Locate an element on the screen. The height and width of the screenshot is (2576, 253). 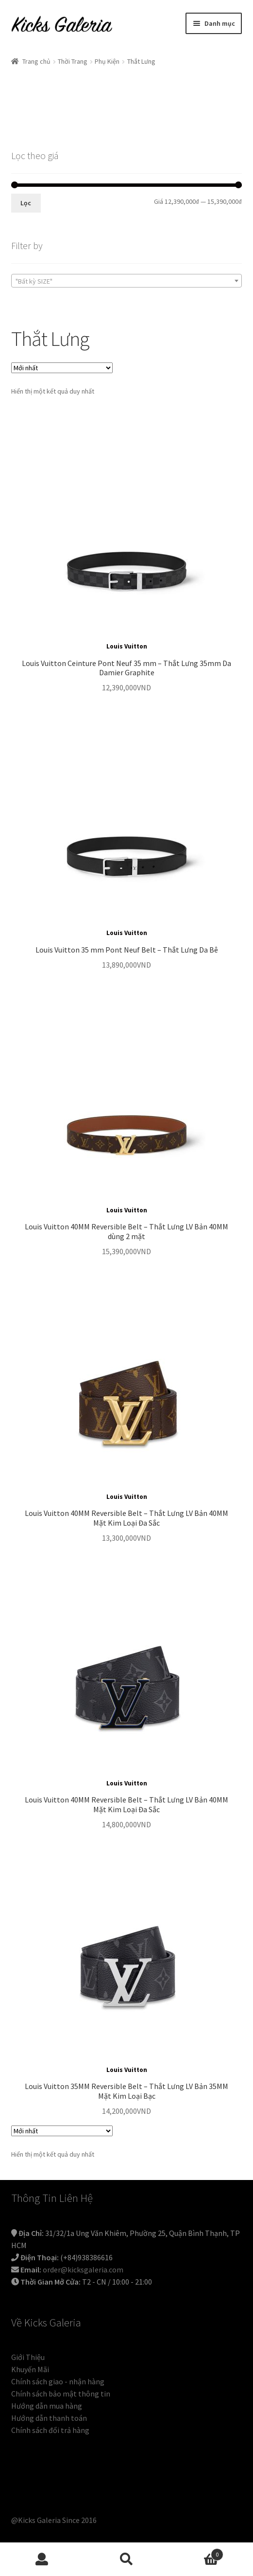
Hướng dẫn thanh toán is located at coordinates (49, 2418).